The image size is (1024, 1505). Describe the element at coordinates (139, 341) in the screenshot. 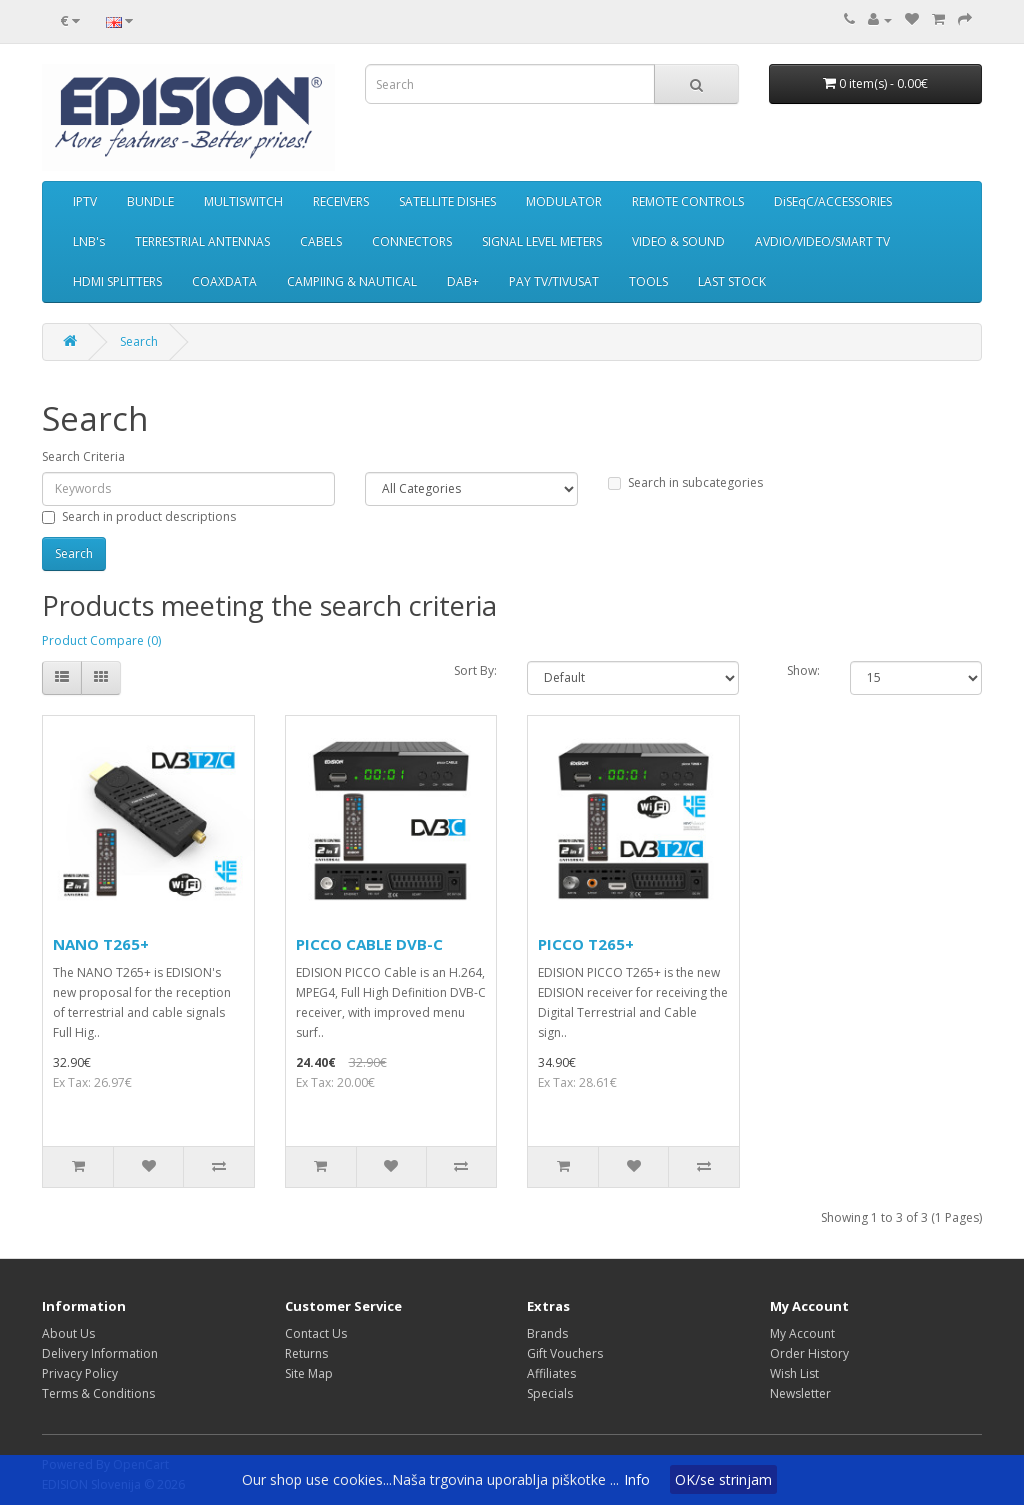

I see `Search` at that location.